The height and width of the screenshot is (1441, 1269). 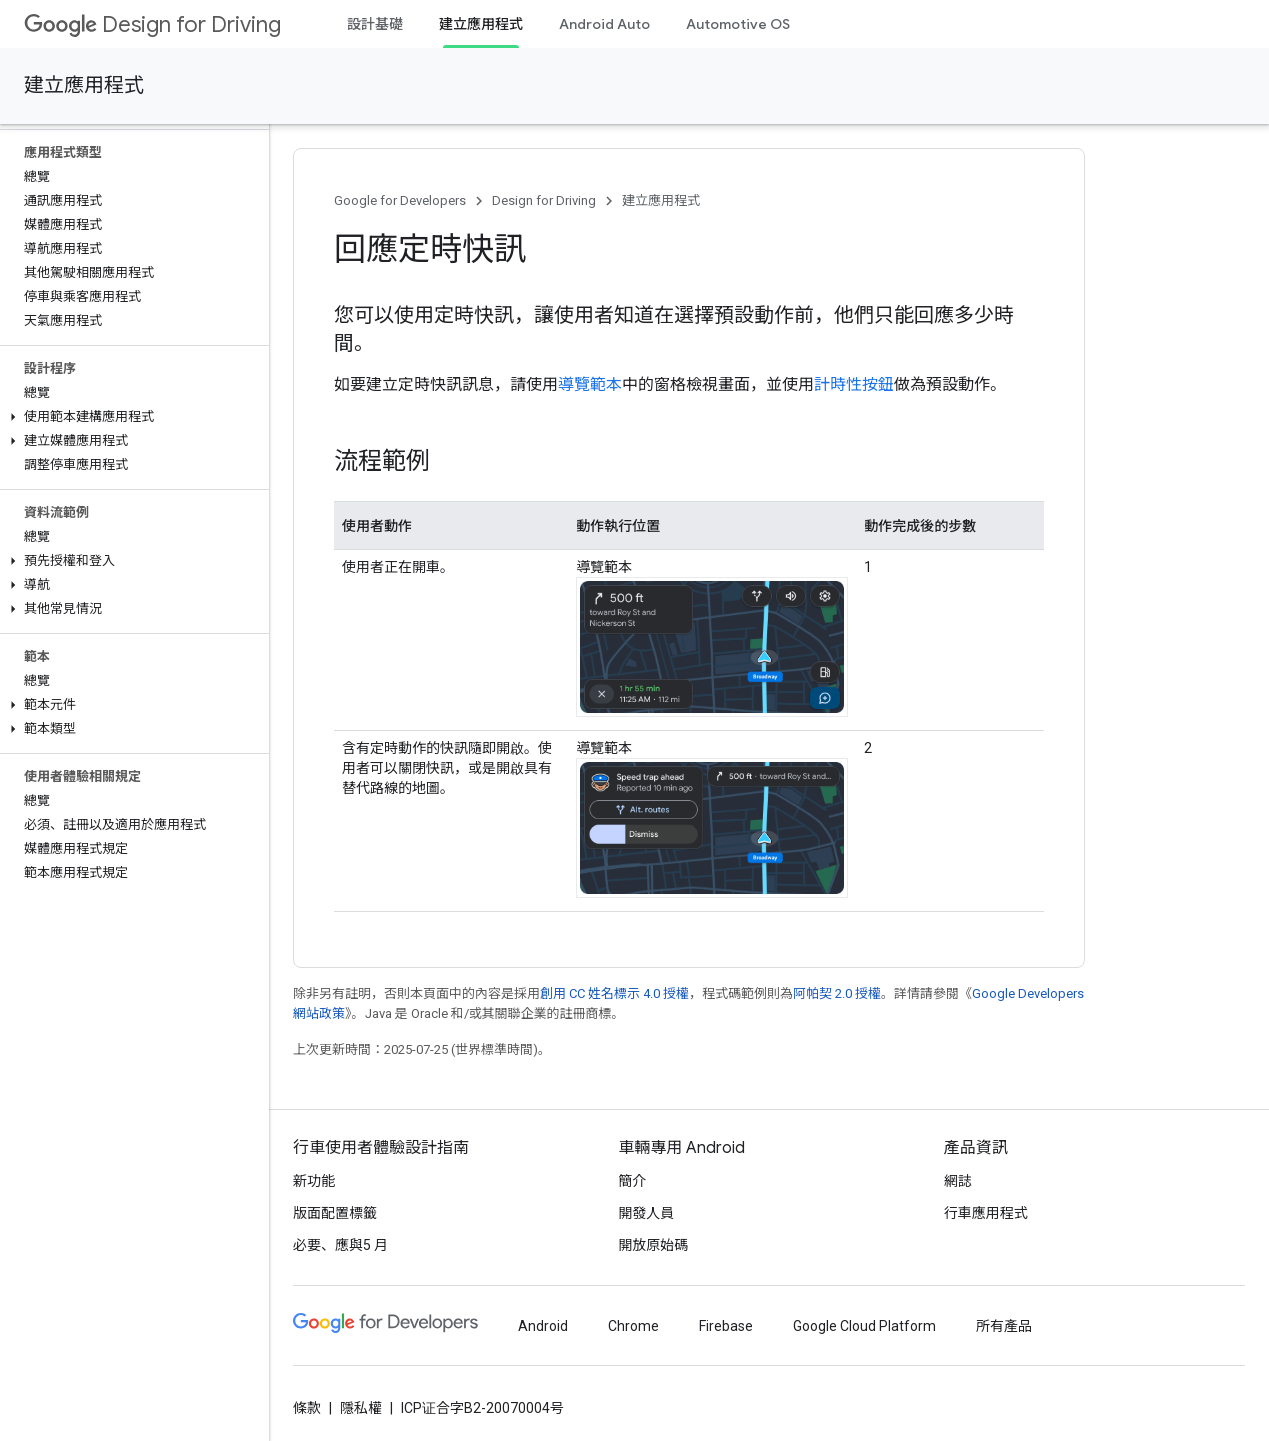 I want to click on Firebase, so click(x=726, y=1326).